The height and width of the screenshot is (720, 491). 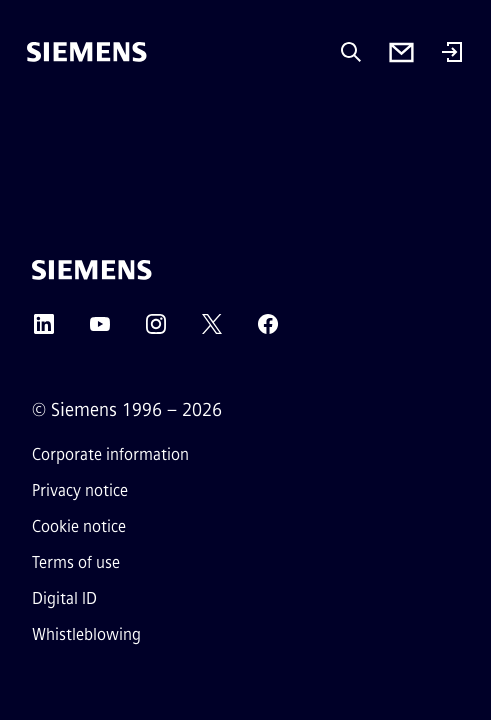 I want to click on [Ask or search anything…], so click(x=351, y=52).